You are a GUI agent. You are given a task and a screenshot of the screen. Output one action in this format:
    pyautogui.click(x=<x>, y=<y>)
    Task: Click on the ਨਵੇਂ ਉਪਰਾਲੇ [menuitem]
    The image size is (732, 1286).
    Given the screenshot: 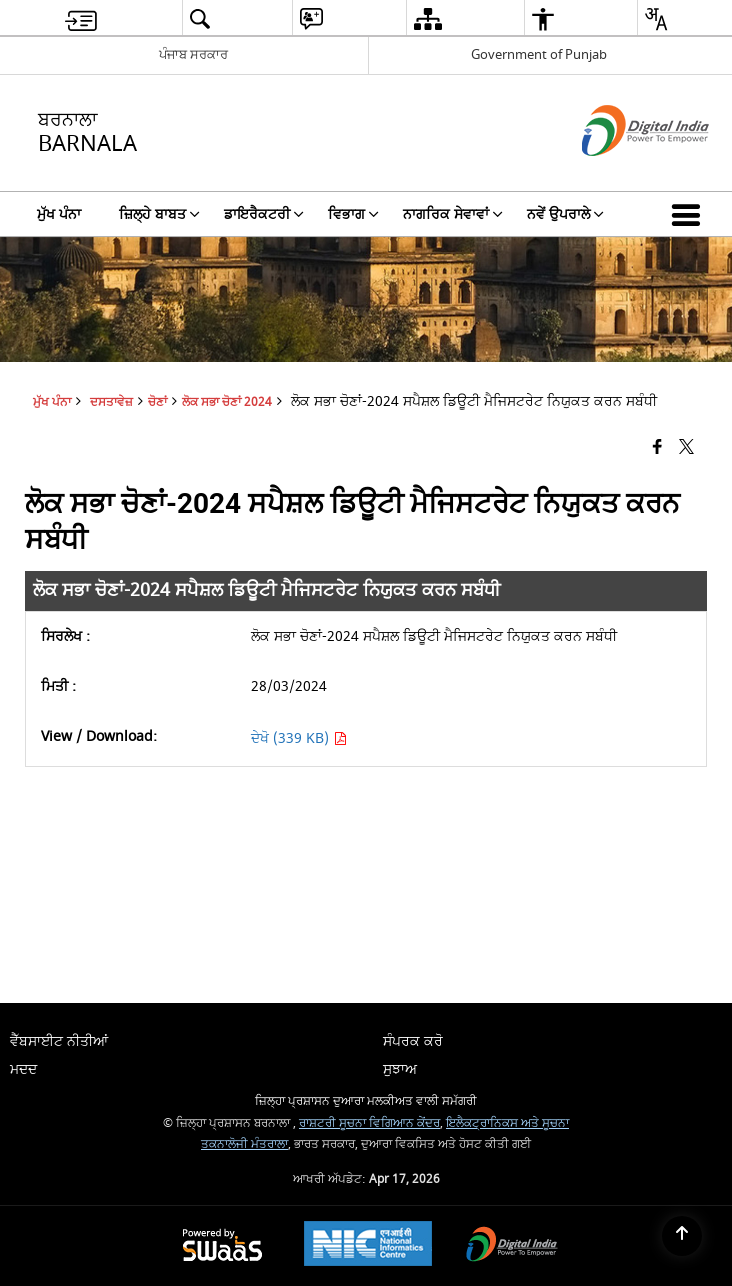 What is the action you would take?
    pyautogui.click(x=565, y=214)
    